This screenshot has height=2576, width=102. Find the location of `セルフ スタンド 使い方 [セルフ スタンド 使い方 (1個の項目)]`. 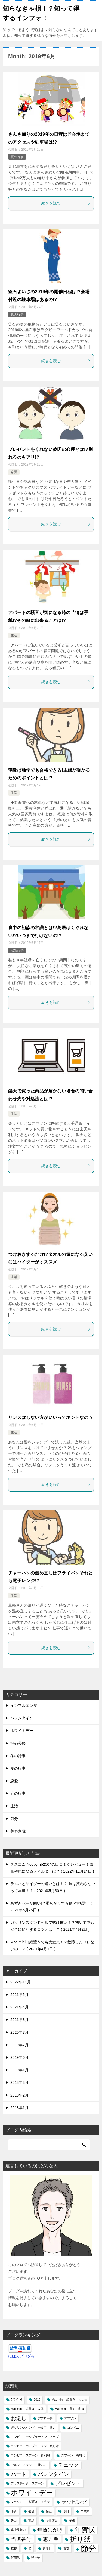

セルフ スタンド 使い方 [セルフ スタンド 使い方 (1個の項目)] is located at coordinates (29, 2464).